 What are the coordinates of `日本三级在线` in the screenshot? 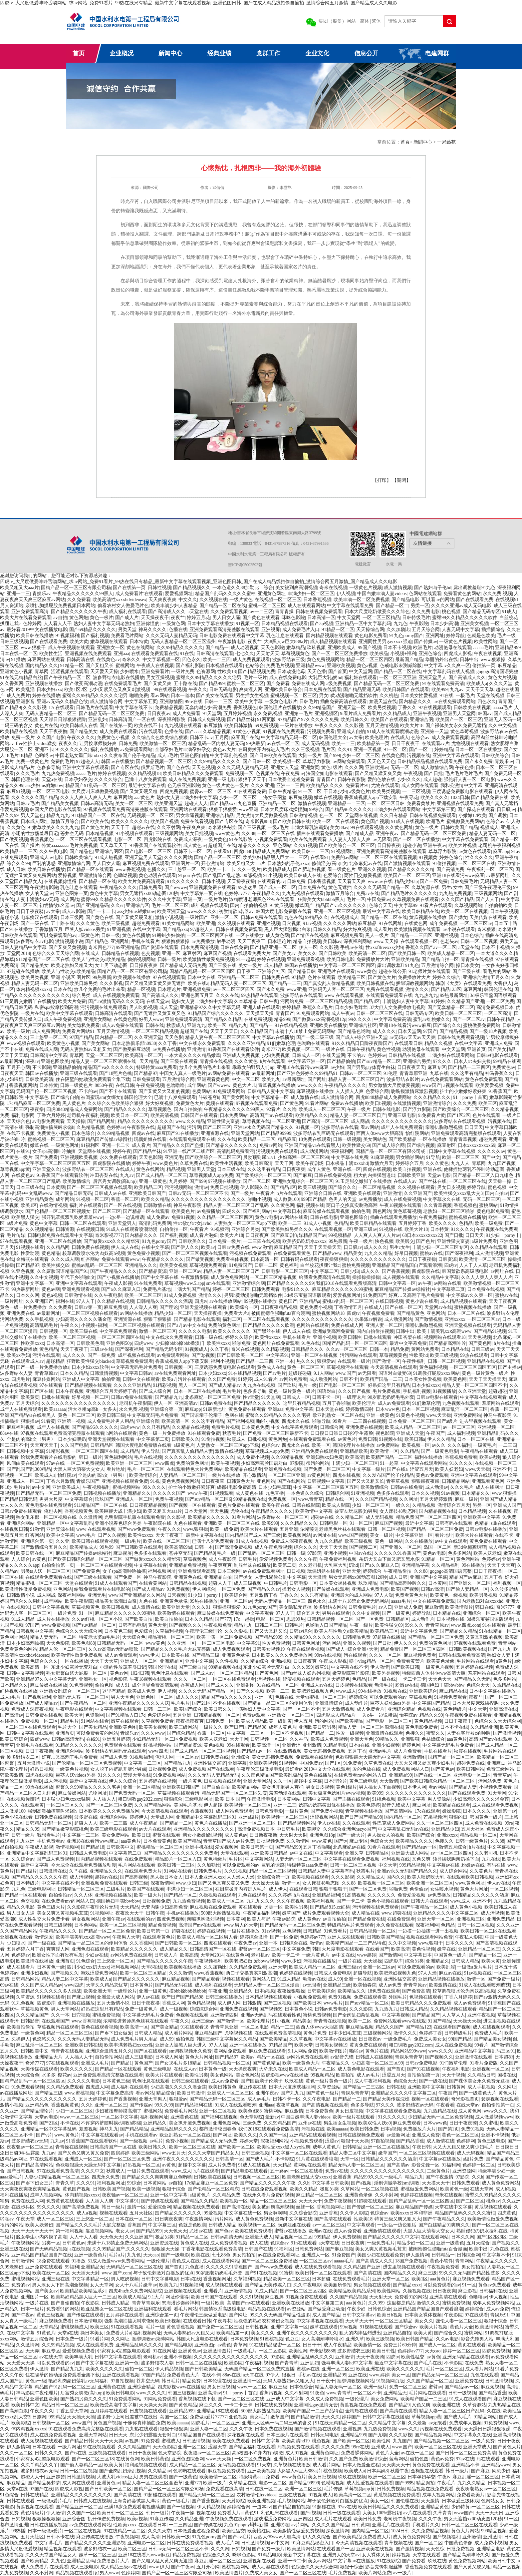 It's located at (231, 1169).